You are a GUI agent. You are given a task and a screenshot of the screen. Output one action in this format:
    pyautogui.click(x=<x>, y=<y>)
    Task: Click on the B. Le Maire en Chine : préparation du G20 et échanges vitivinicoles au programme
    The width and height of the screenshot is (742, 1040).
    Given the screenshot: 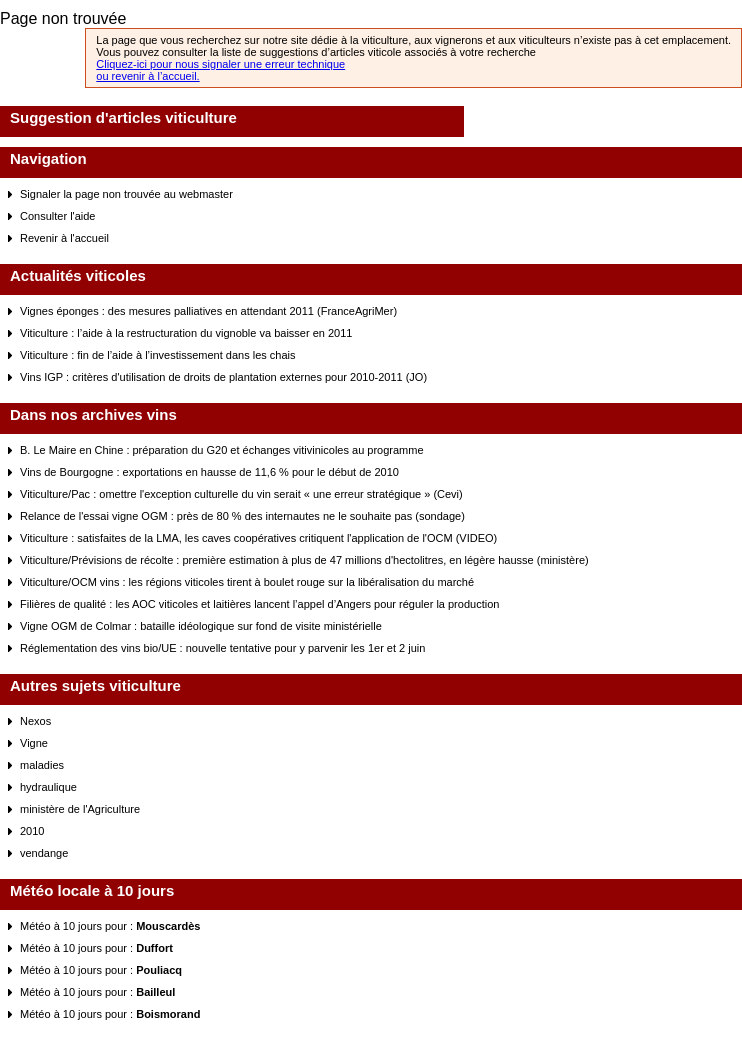 What is the action you would take?
    pyautogui.click(x=222, y=450)
    